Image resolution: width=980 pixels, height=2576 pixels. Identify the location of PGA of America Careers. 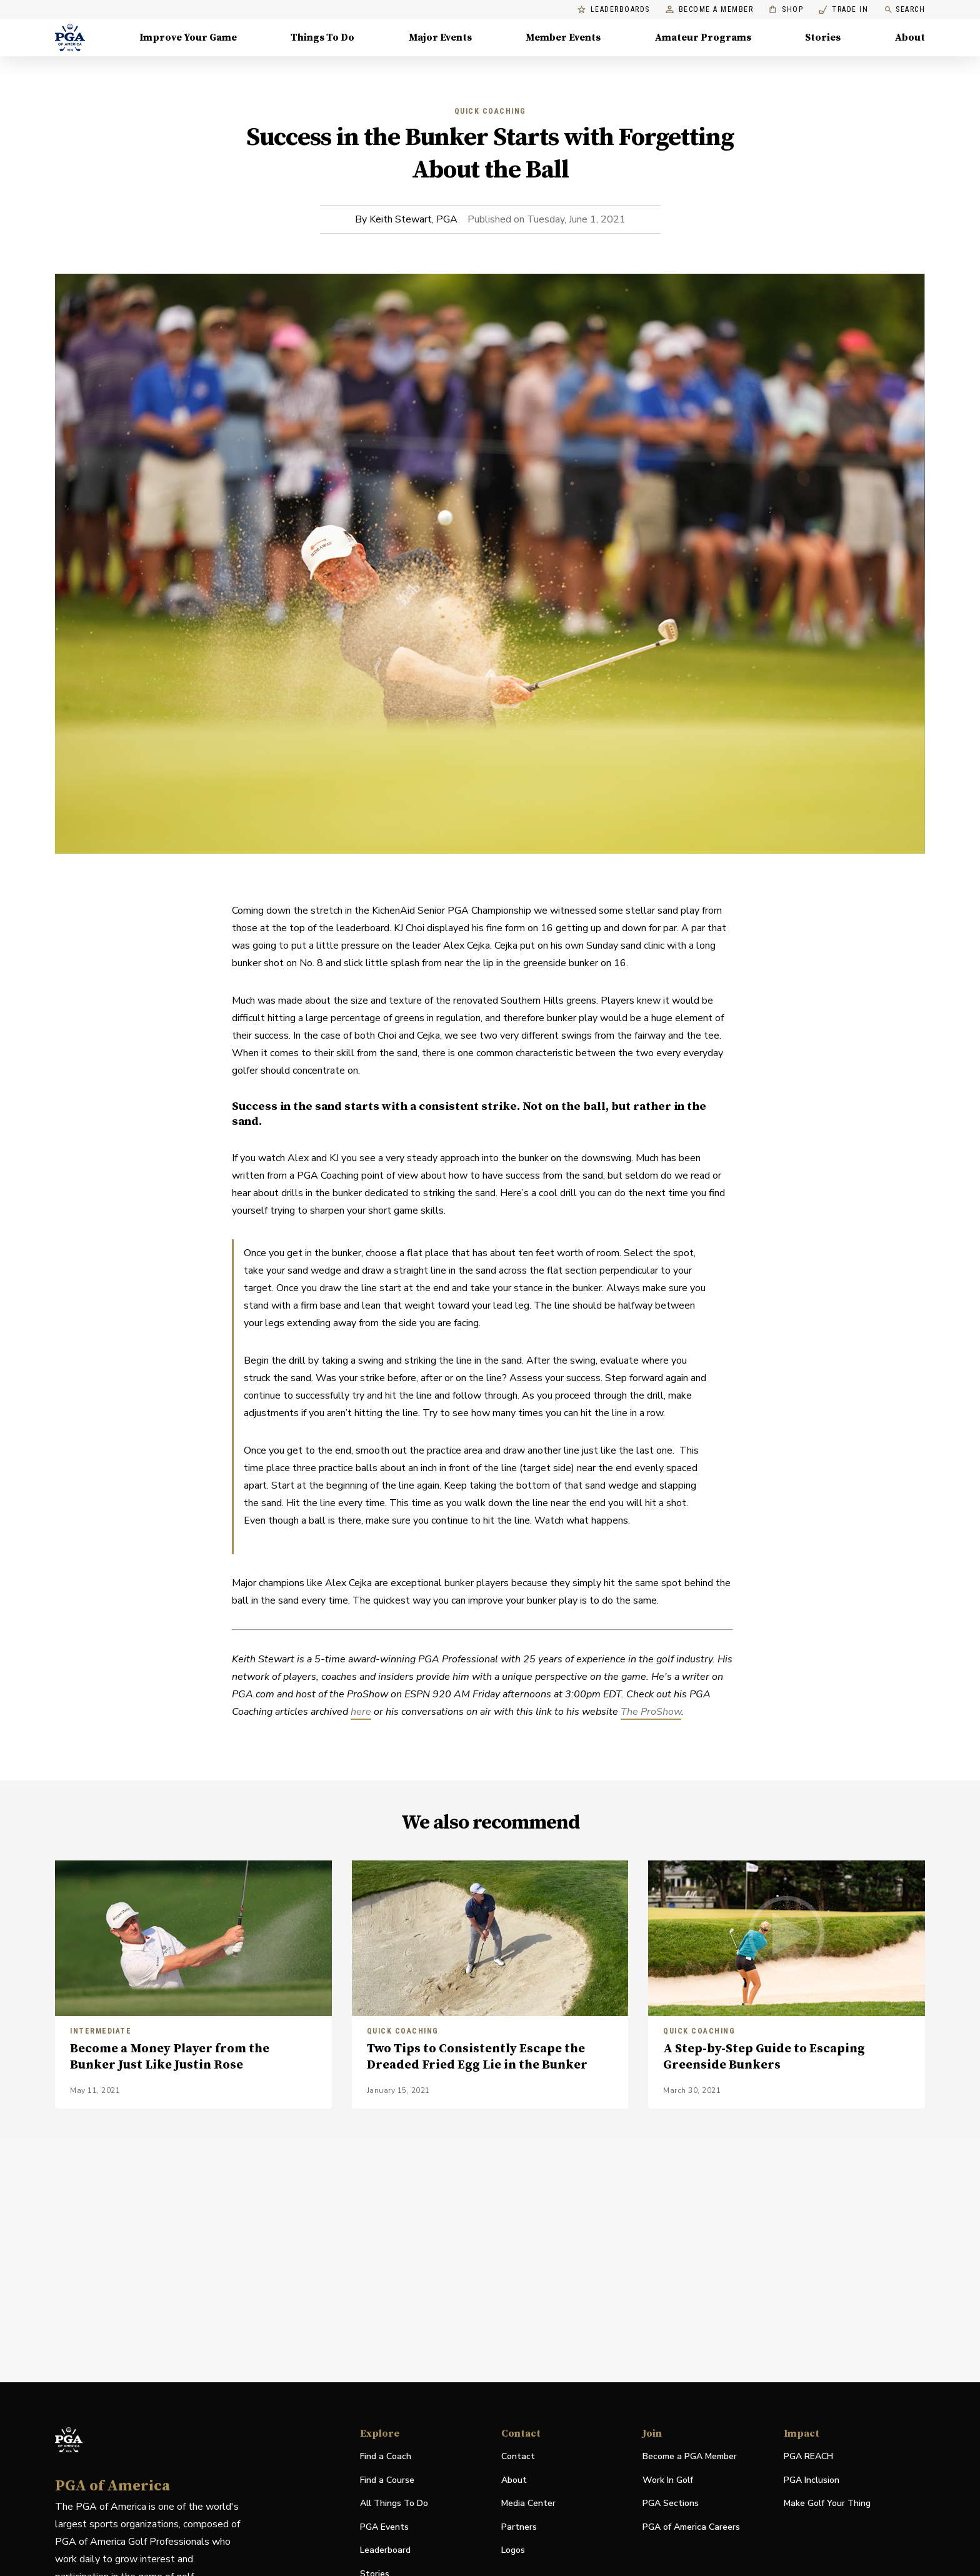
(691, 2527).